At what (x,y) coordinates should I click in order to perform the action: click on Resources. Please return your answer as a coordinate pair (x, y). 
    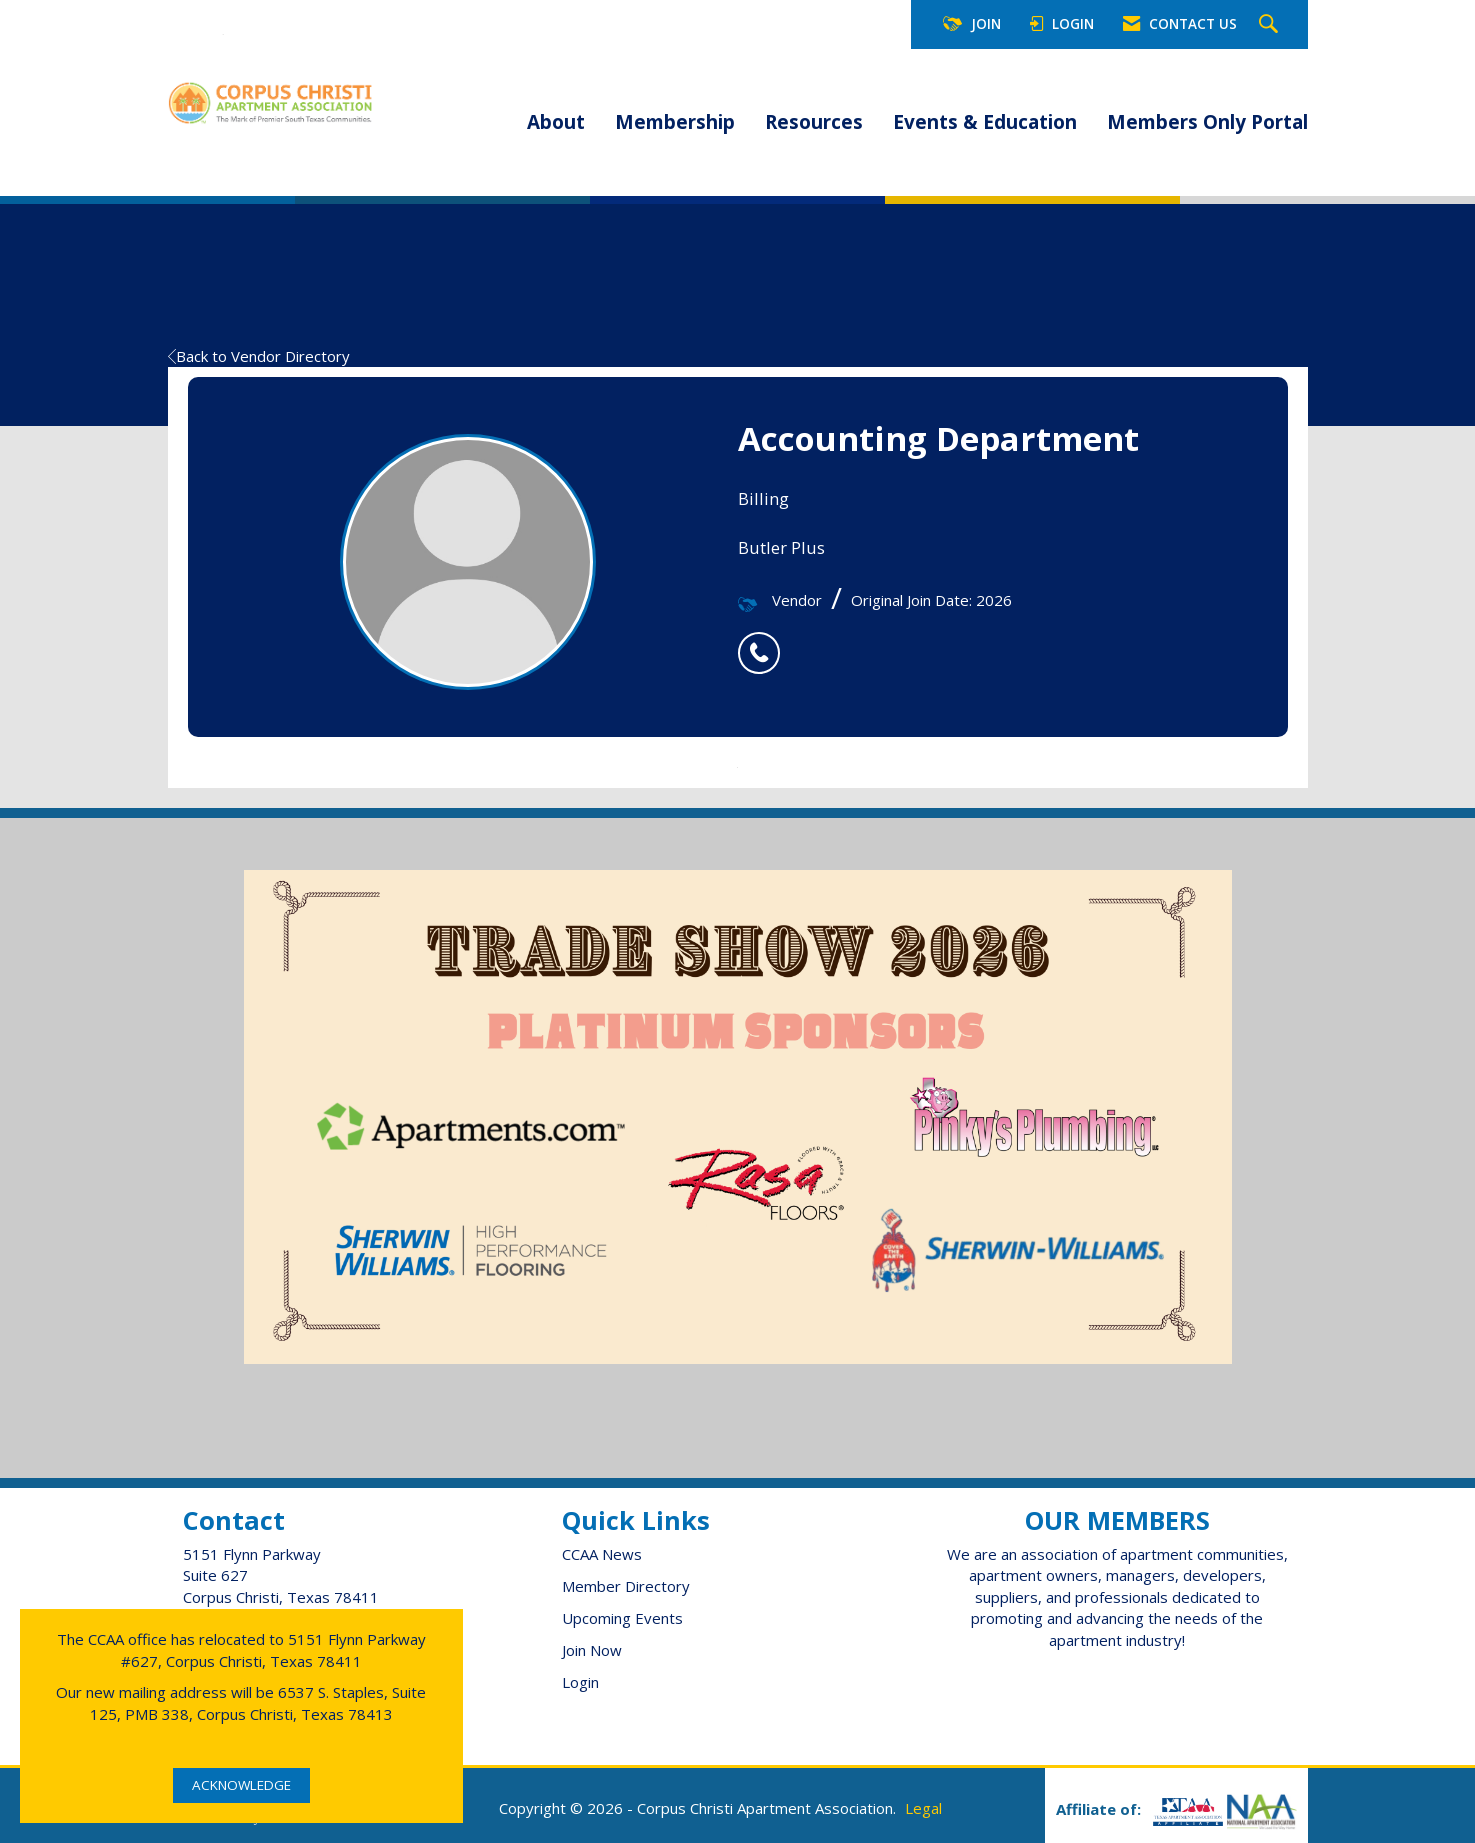
    Looking at the image, I should click on (814, 122).